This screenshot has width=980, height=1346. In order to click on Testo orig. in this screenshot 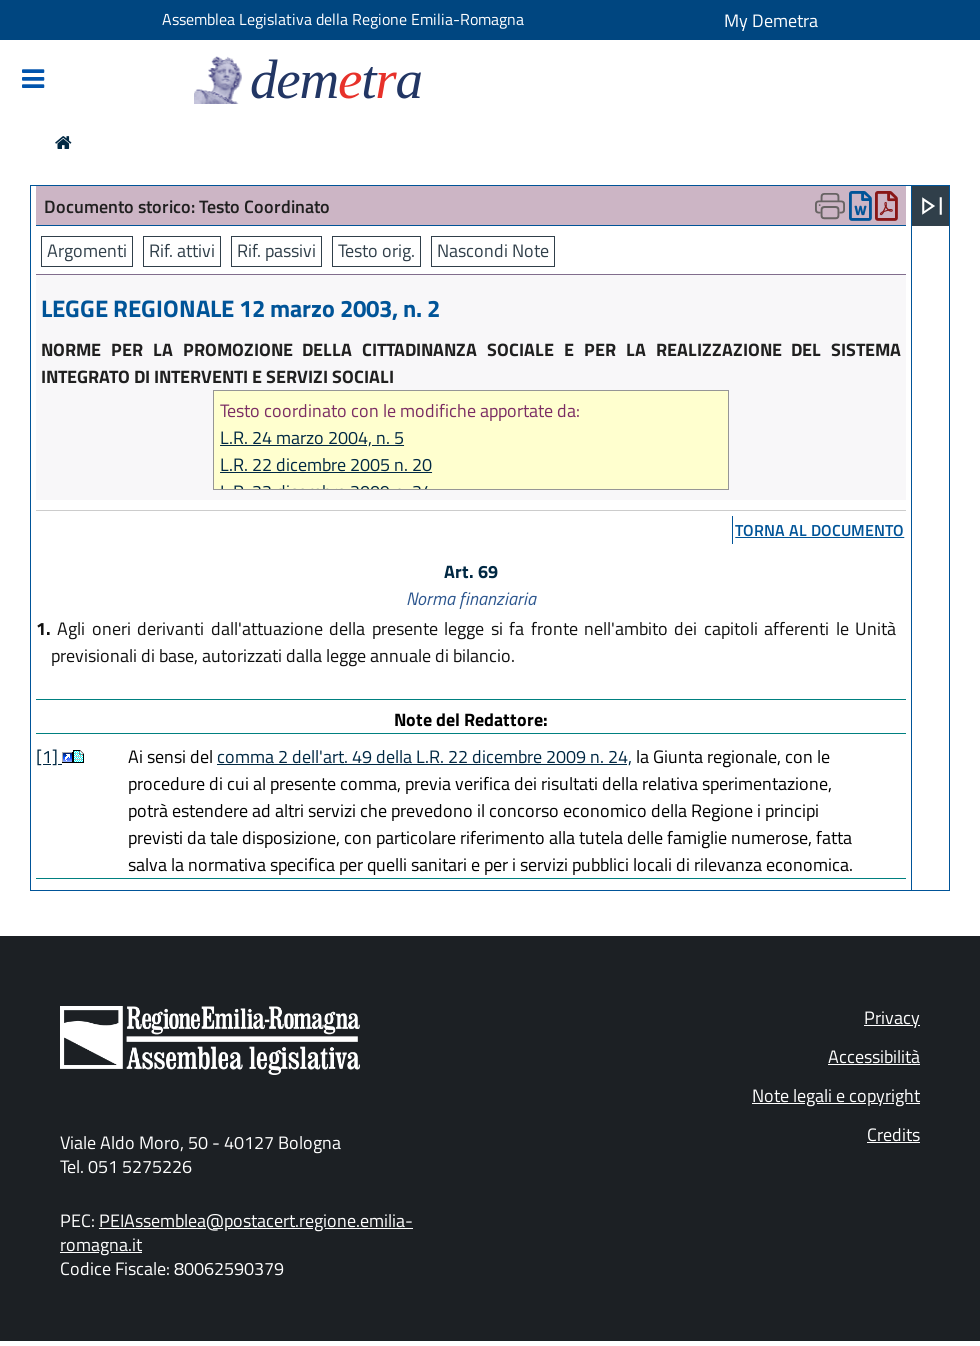, I will do `click(376, 250)`.